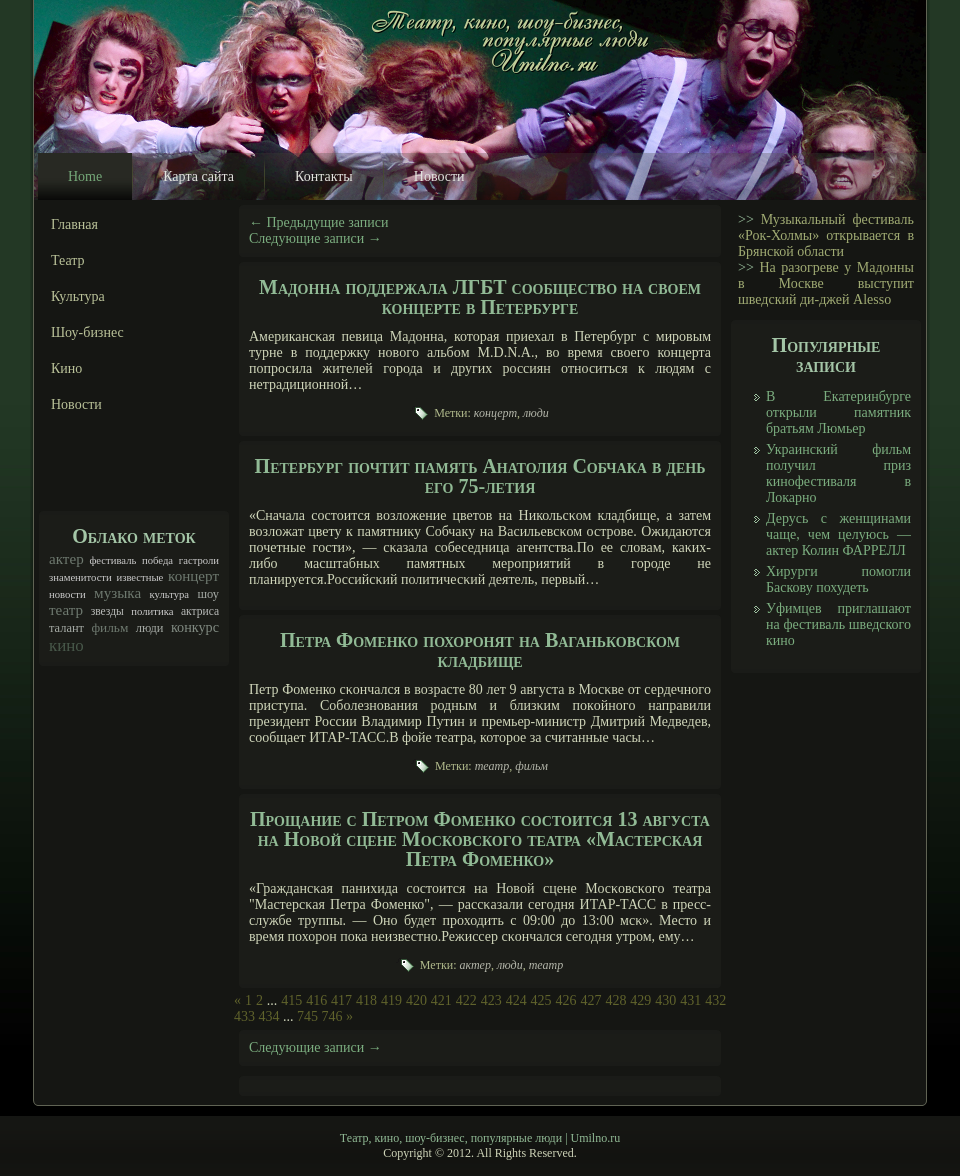  What do you see at coordinates (319, 222) in the screenshot?
I see `Предыдущие записи` at bounding box center [319, 222].